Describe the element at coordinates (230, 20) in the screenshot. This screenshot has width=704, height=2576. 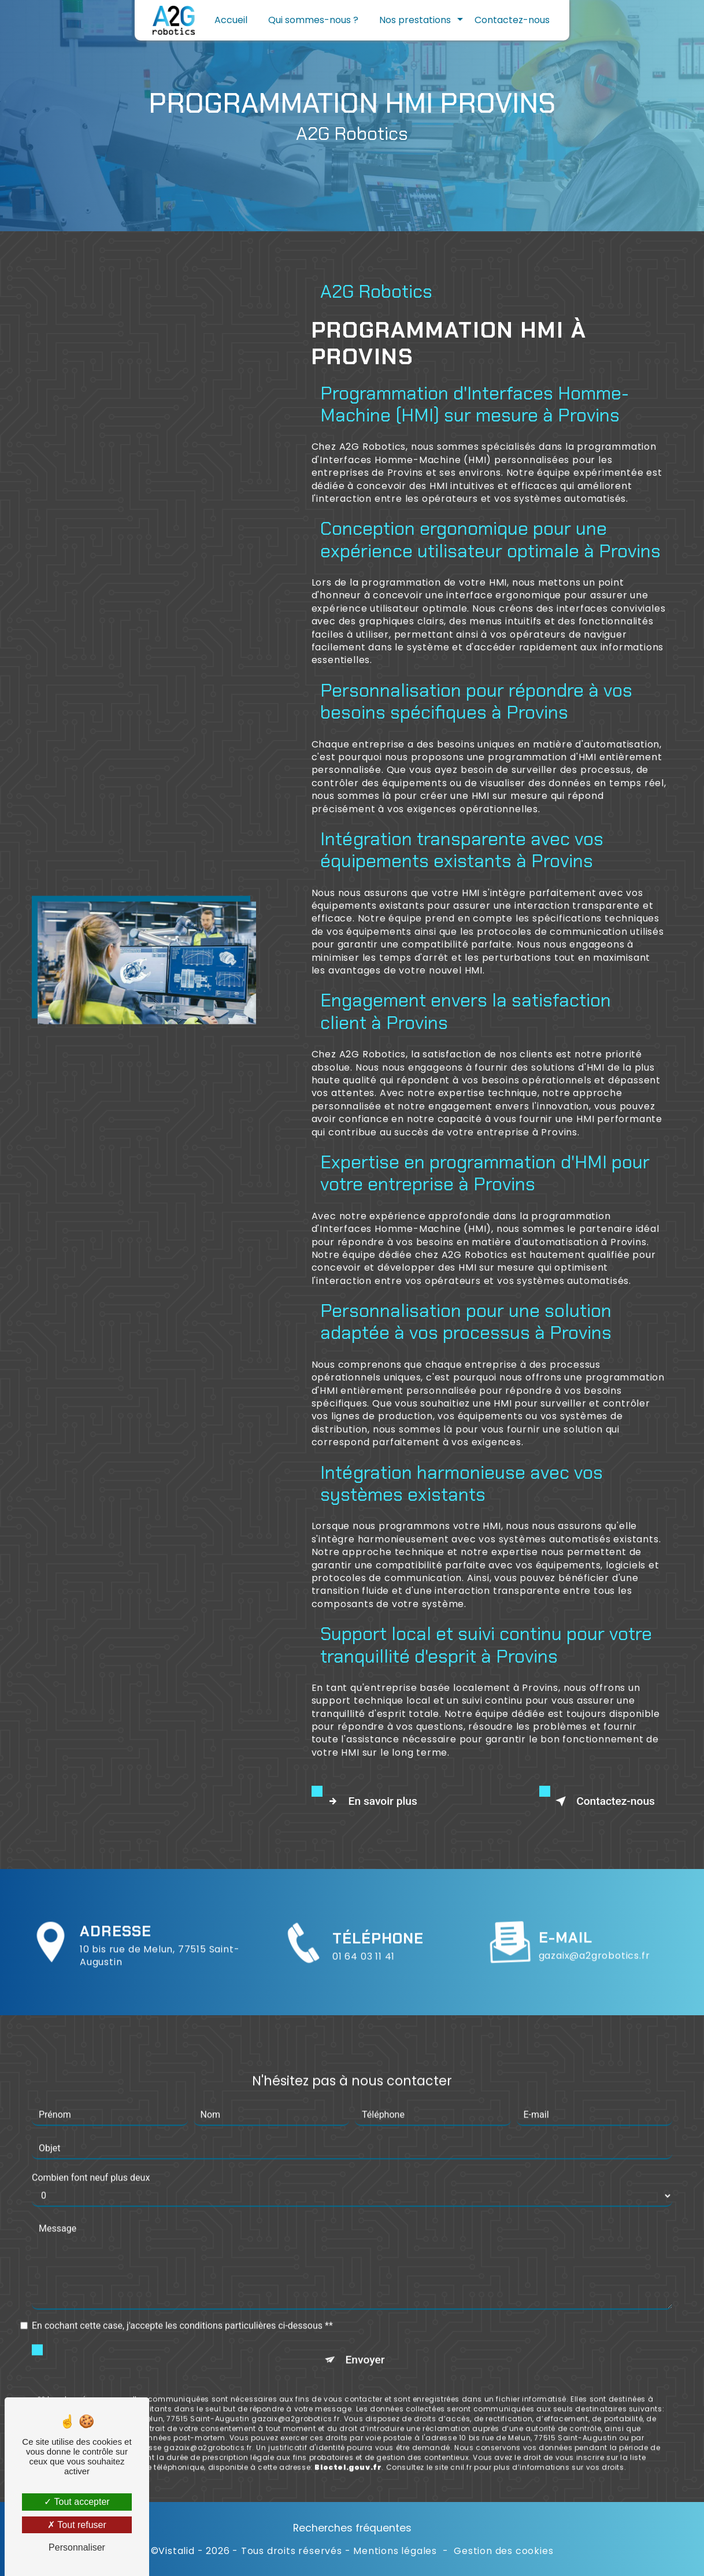
I see `Accueil` at that location.